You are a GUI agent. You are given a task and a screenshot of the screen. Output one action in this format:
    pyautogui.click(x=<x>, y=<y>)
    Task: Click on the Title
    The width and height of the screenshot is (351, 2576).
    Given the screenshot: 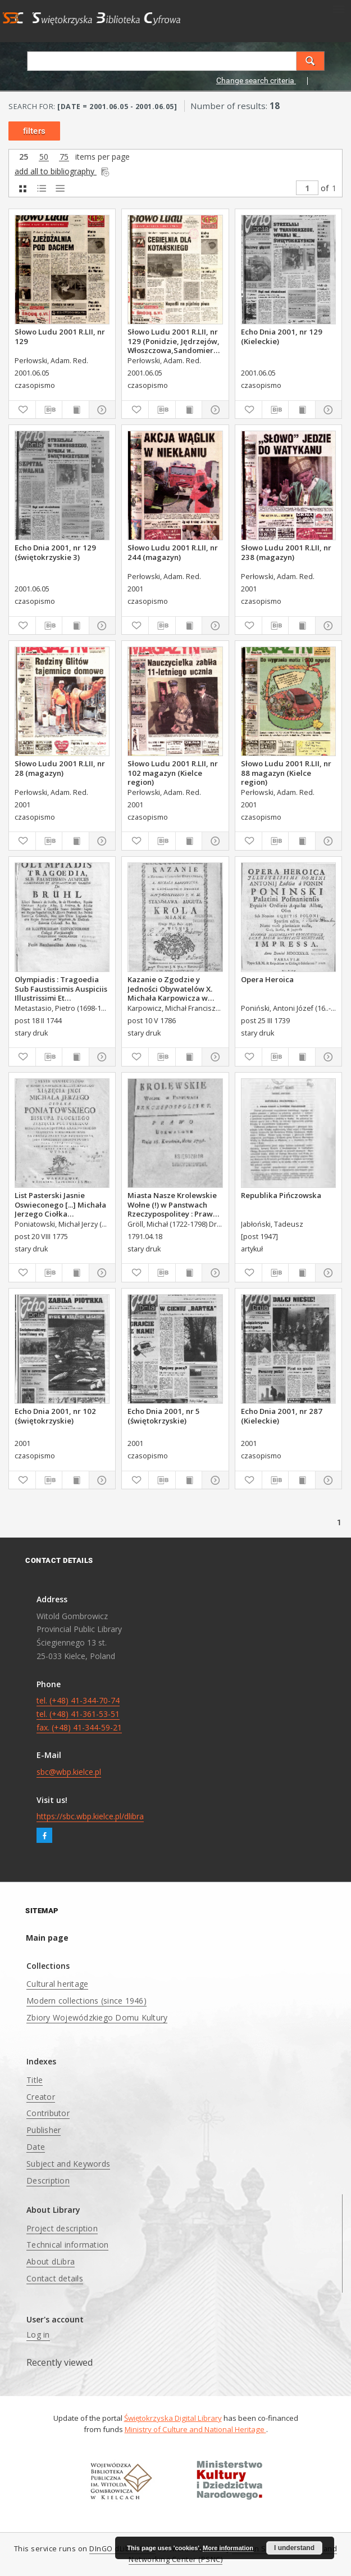 What is the action you would take?
    pyautogui.click(x=34, y=2080)
    